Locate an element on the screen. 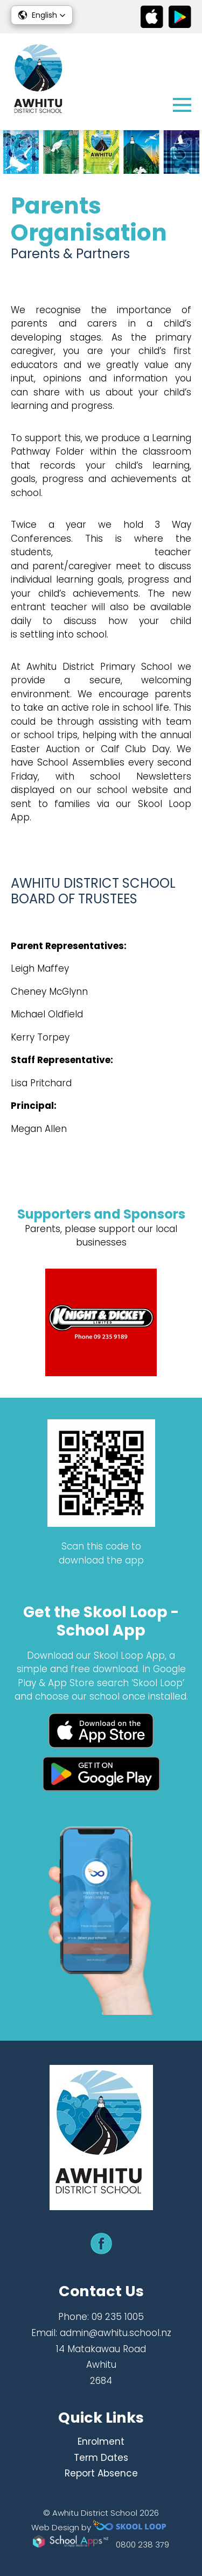 This screenshot has height=2576, width=202. Enrolment is located at coordinates (101, 2441).